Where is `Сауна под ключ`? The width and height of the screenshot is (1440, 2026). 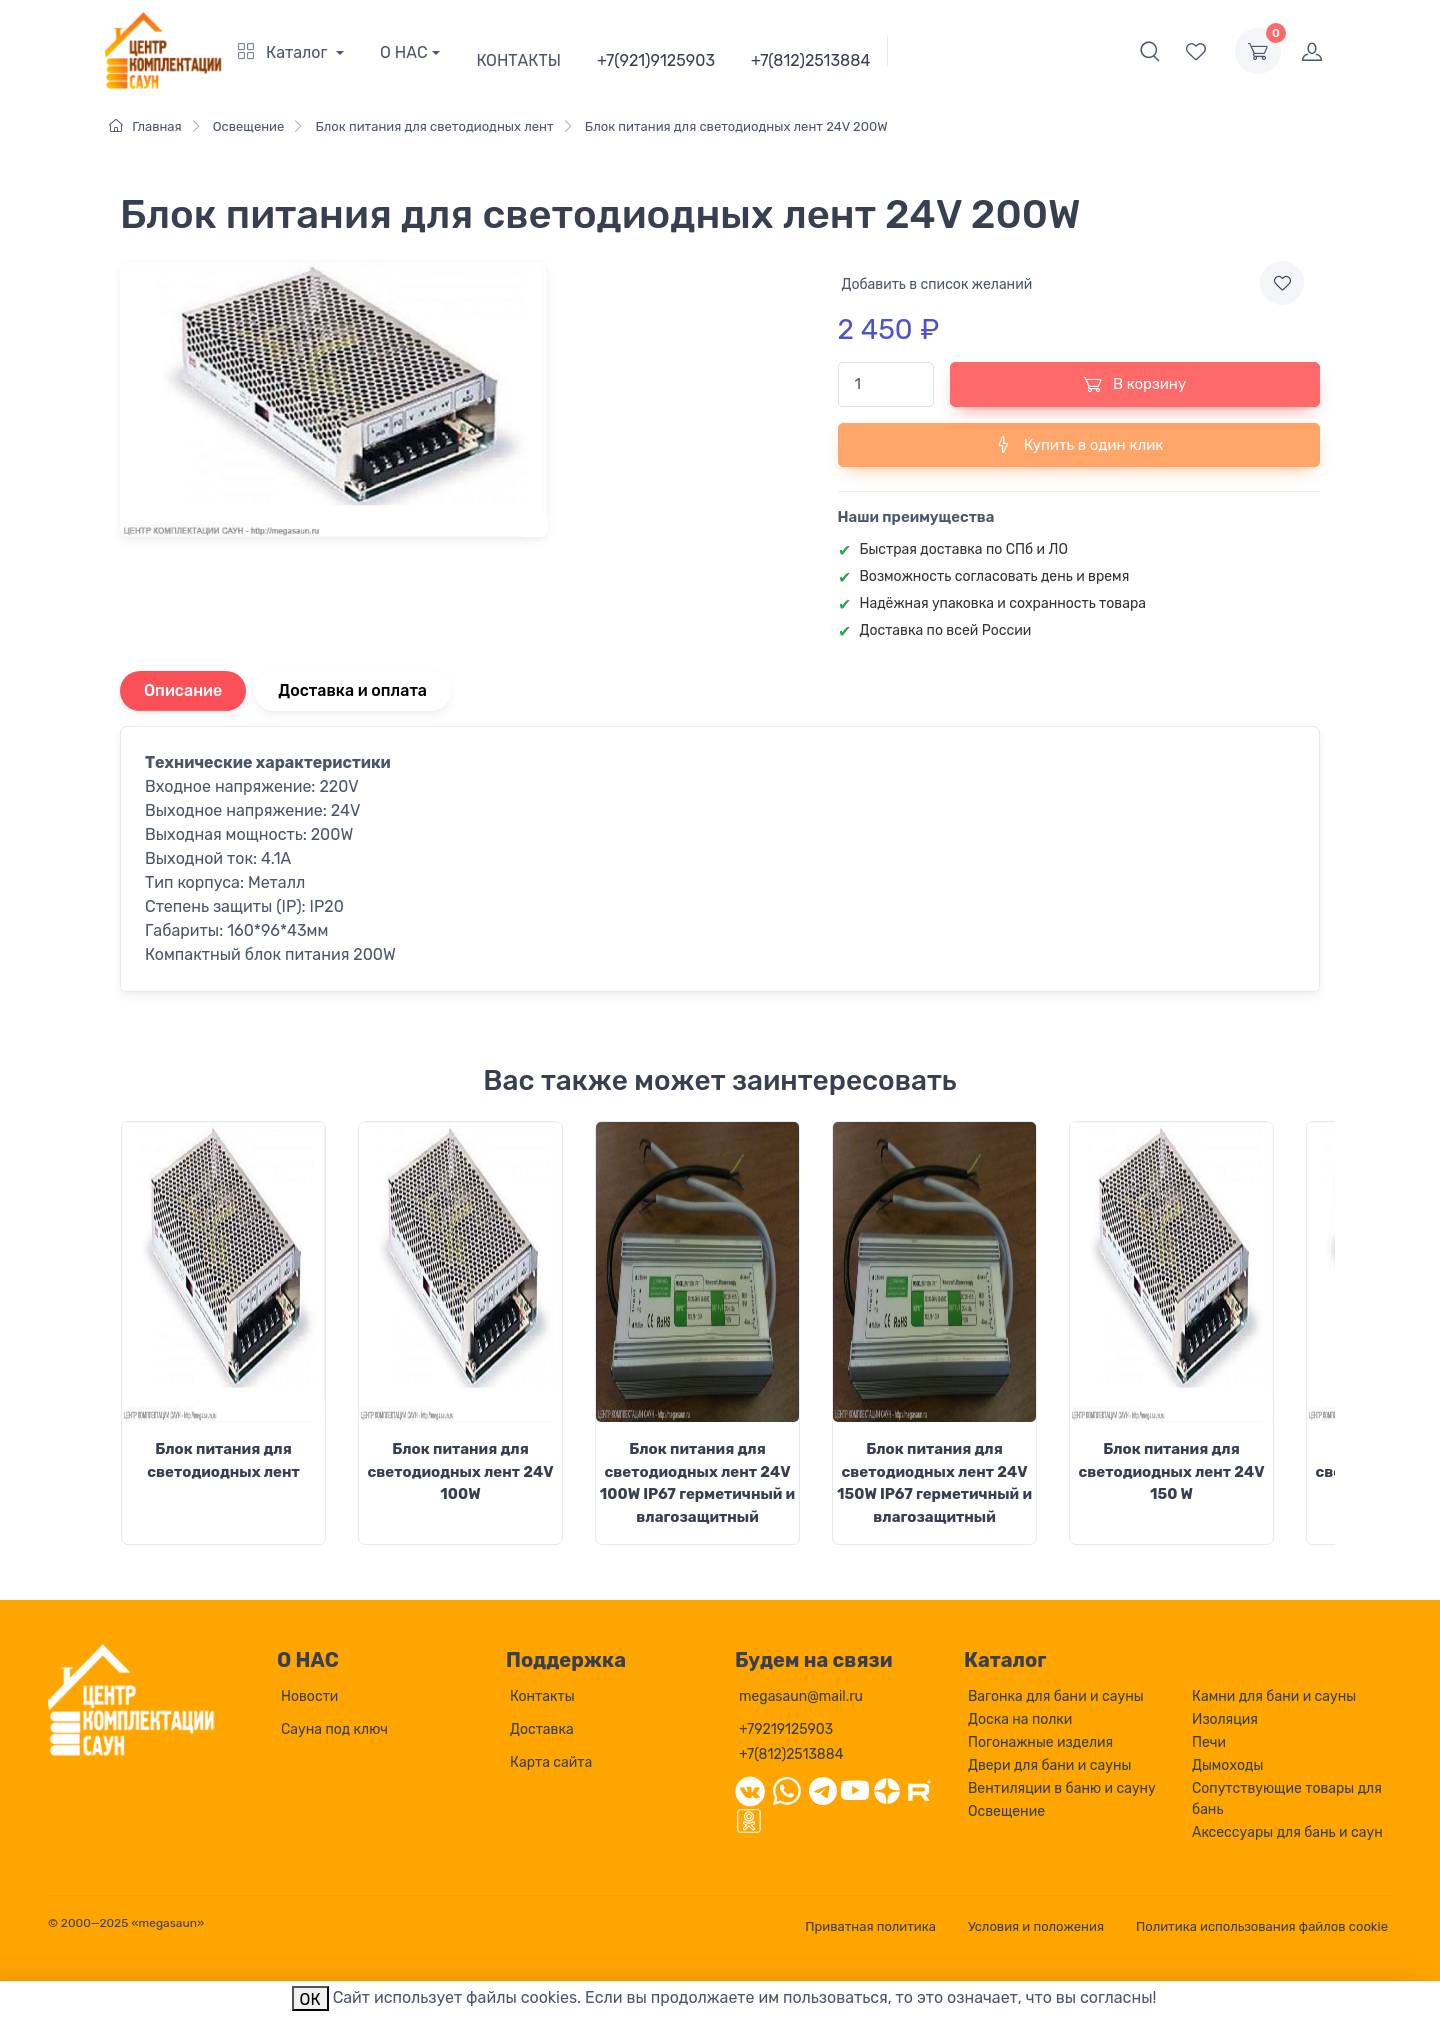 Сауна под ключ is located at coordinates (334, 1729).